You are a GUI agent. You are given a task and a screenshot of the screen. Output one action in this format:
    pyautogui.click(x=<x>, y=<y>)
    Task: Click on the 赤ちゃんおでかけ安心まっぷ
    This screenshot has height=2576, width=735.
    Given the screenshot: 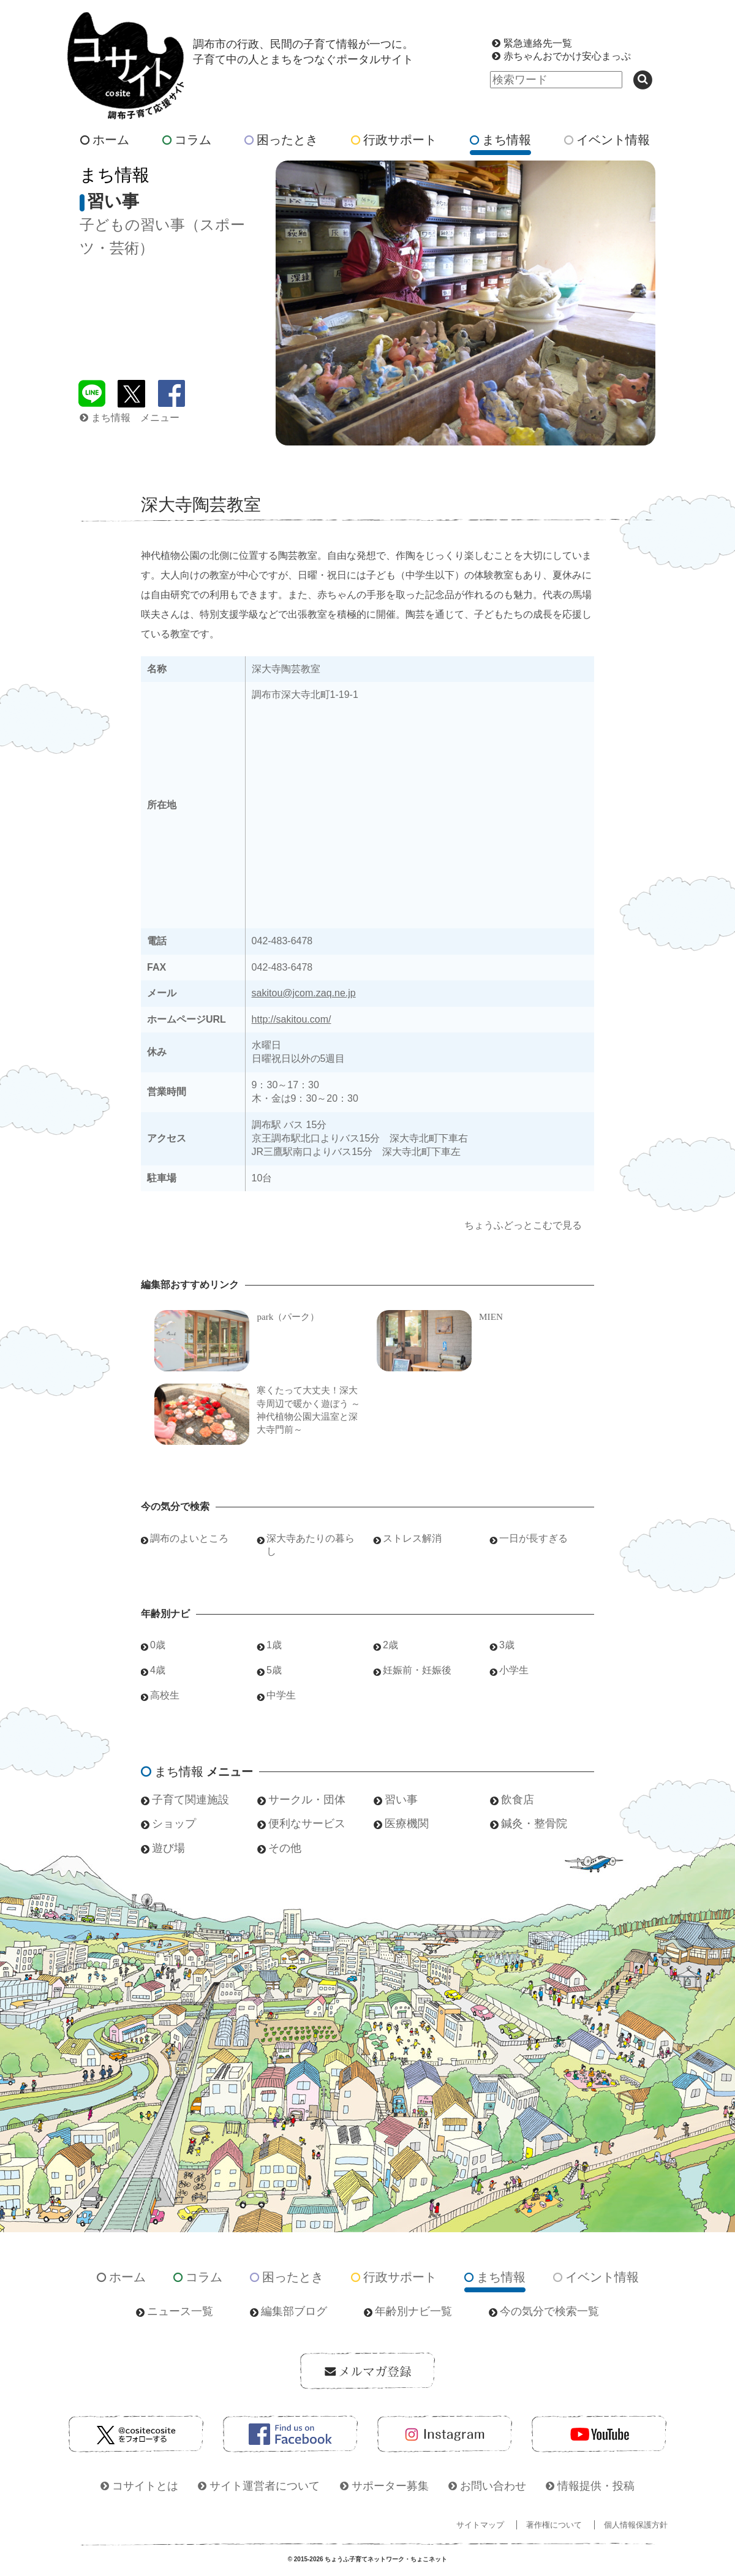 What is the action you would take?
    pyautogui.click(x=567, y=56)
    